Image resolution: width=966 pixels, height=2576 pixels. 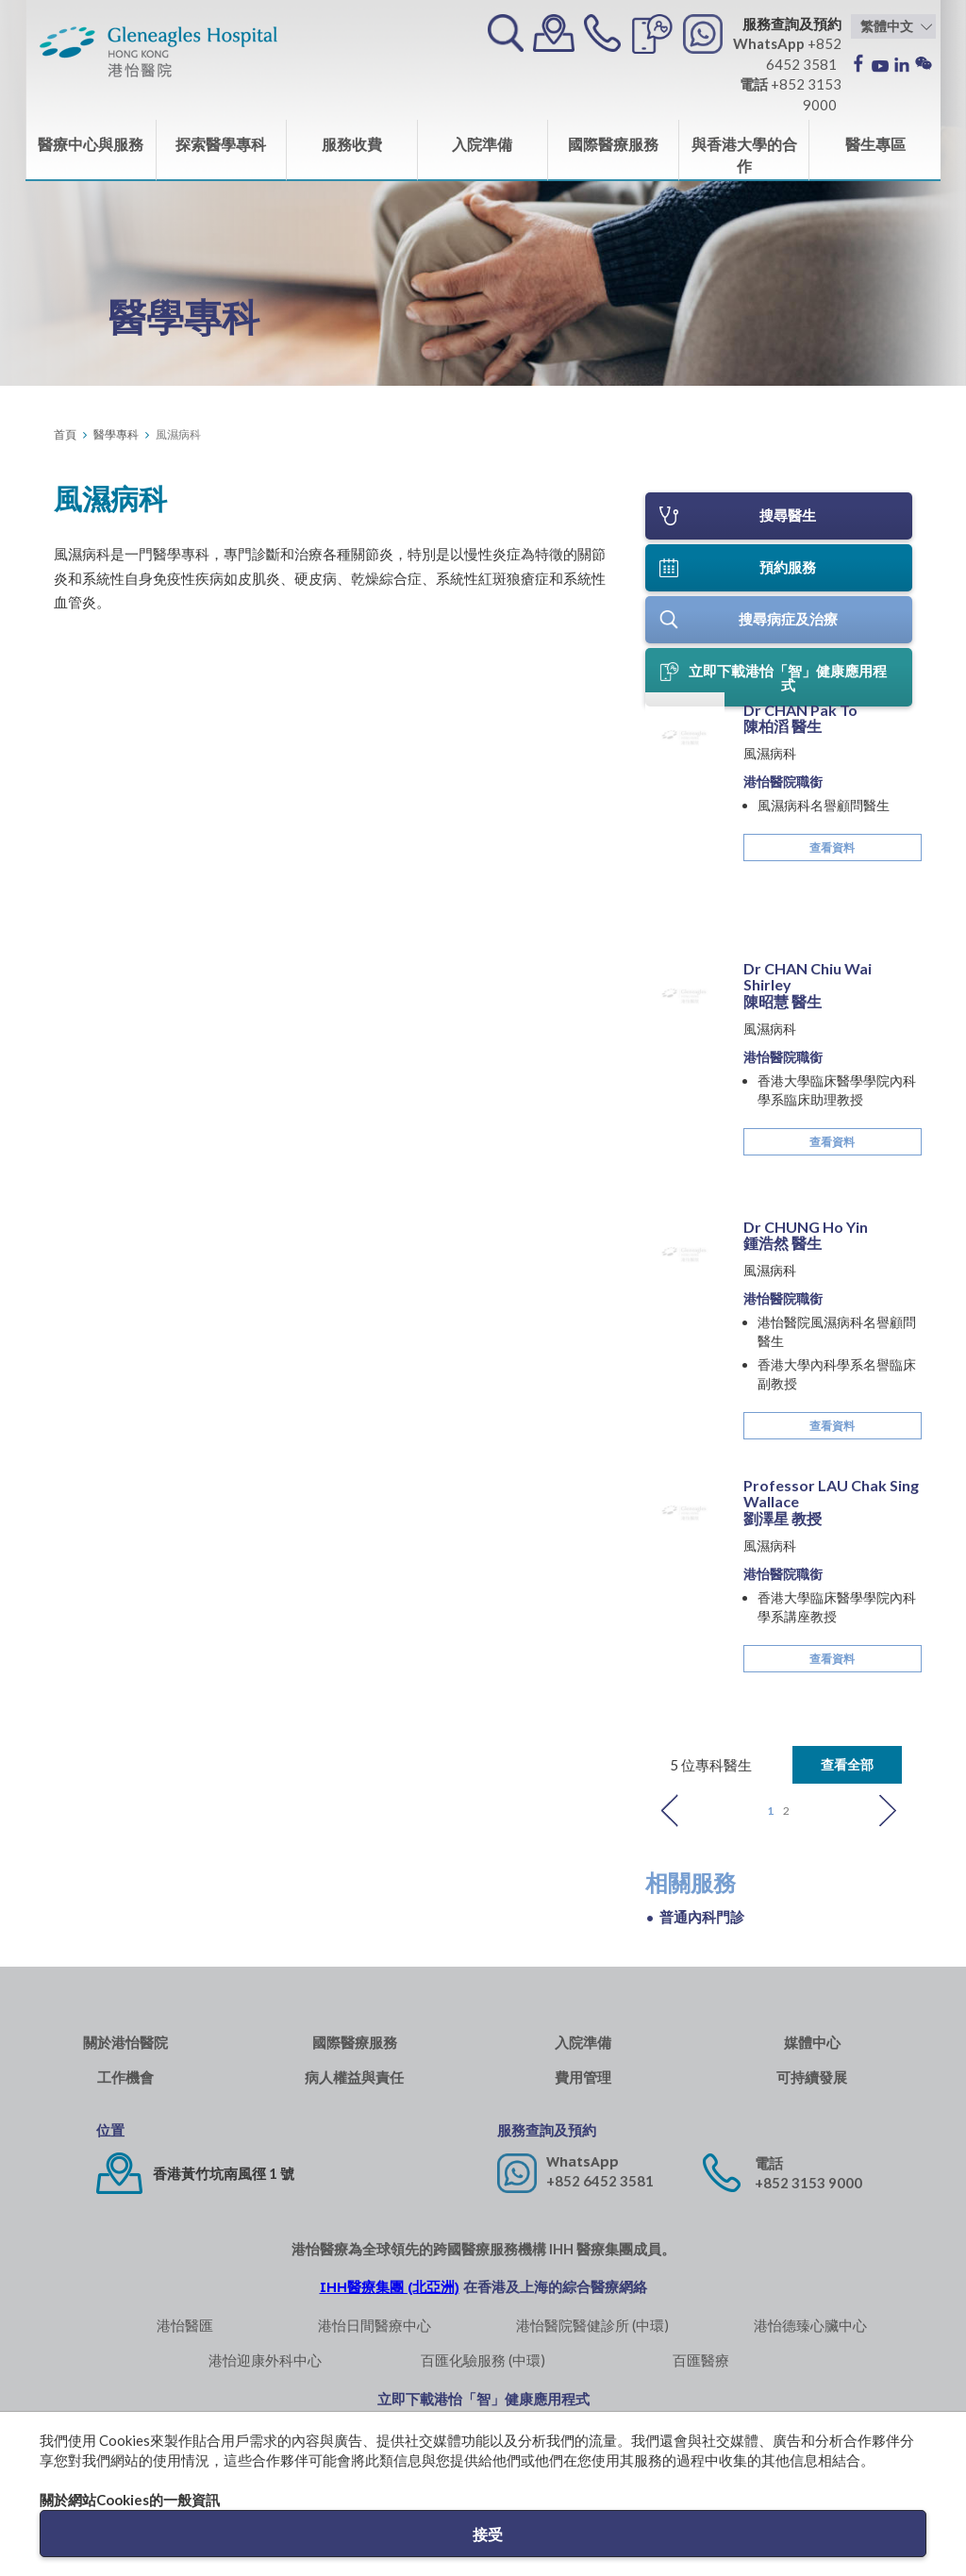 I want to click on 醫生專區, so click(x=875, y=144).